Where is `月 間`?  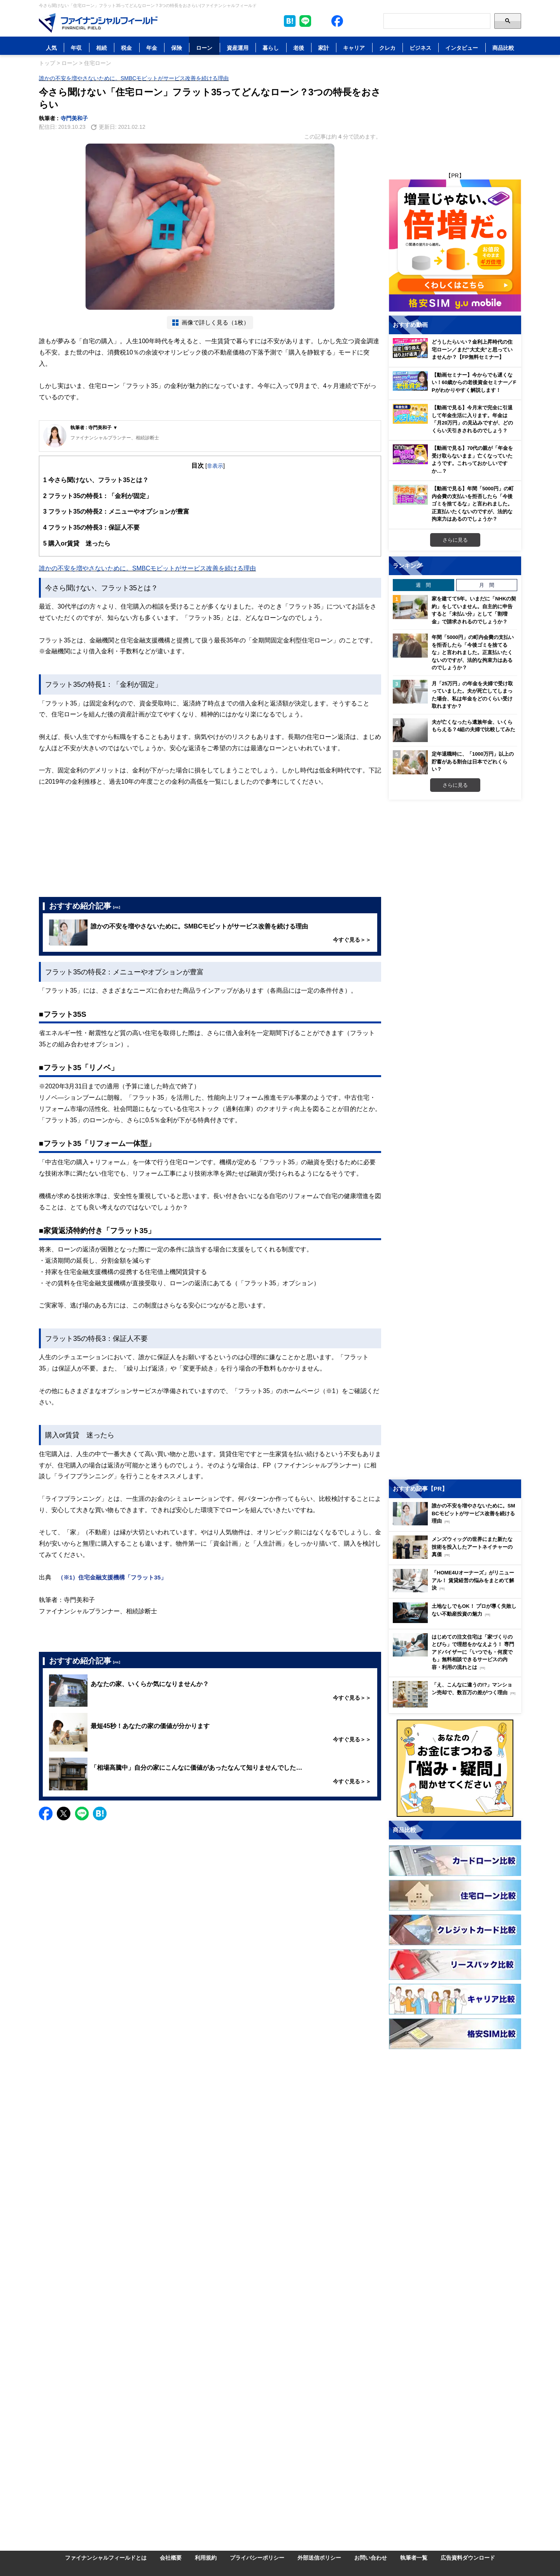 月 間 is located at coordinates (486, 585).